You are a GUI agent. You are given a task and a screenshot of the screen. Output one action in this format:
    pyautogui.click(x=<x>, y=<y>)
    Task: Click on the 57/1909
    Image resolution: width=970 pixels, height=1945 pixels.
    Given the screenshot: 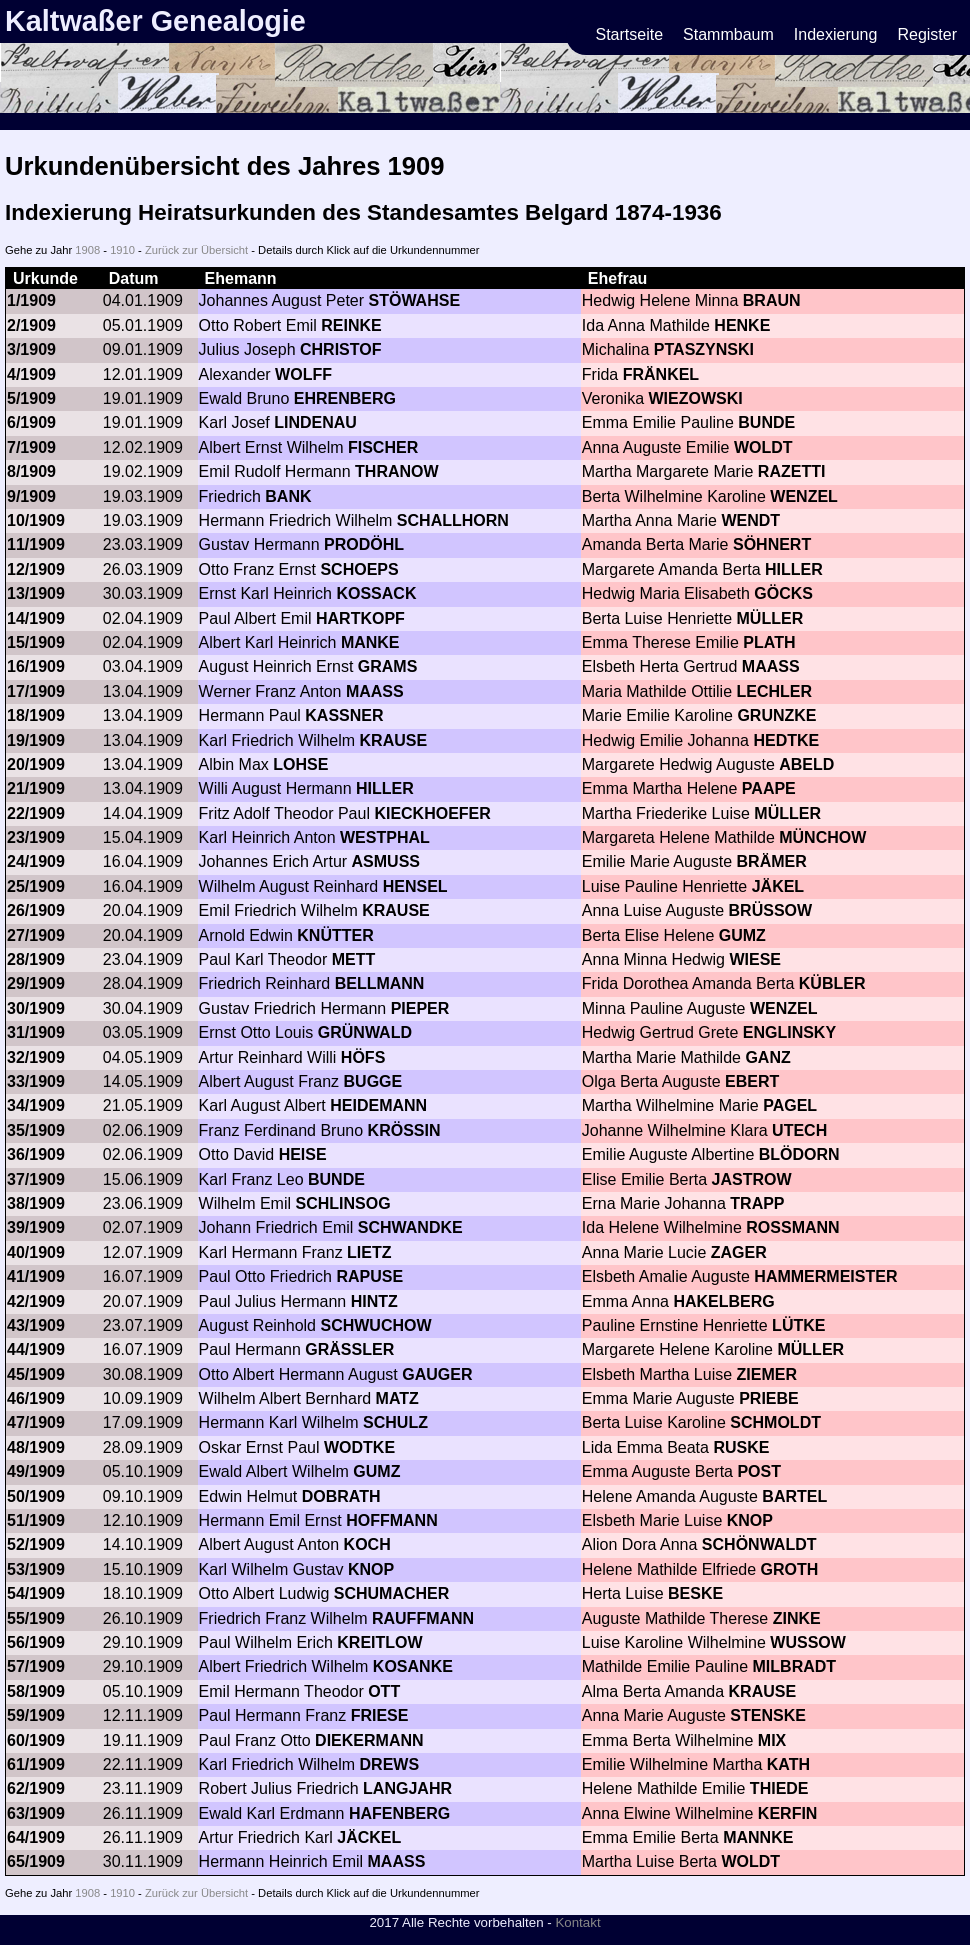 What is the action you would take?
    pyautogui.click(x=36, y=1666)
    